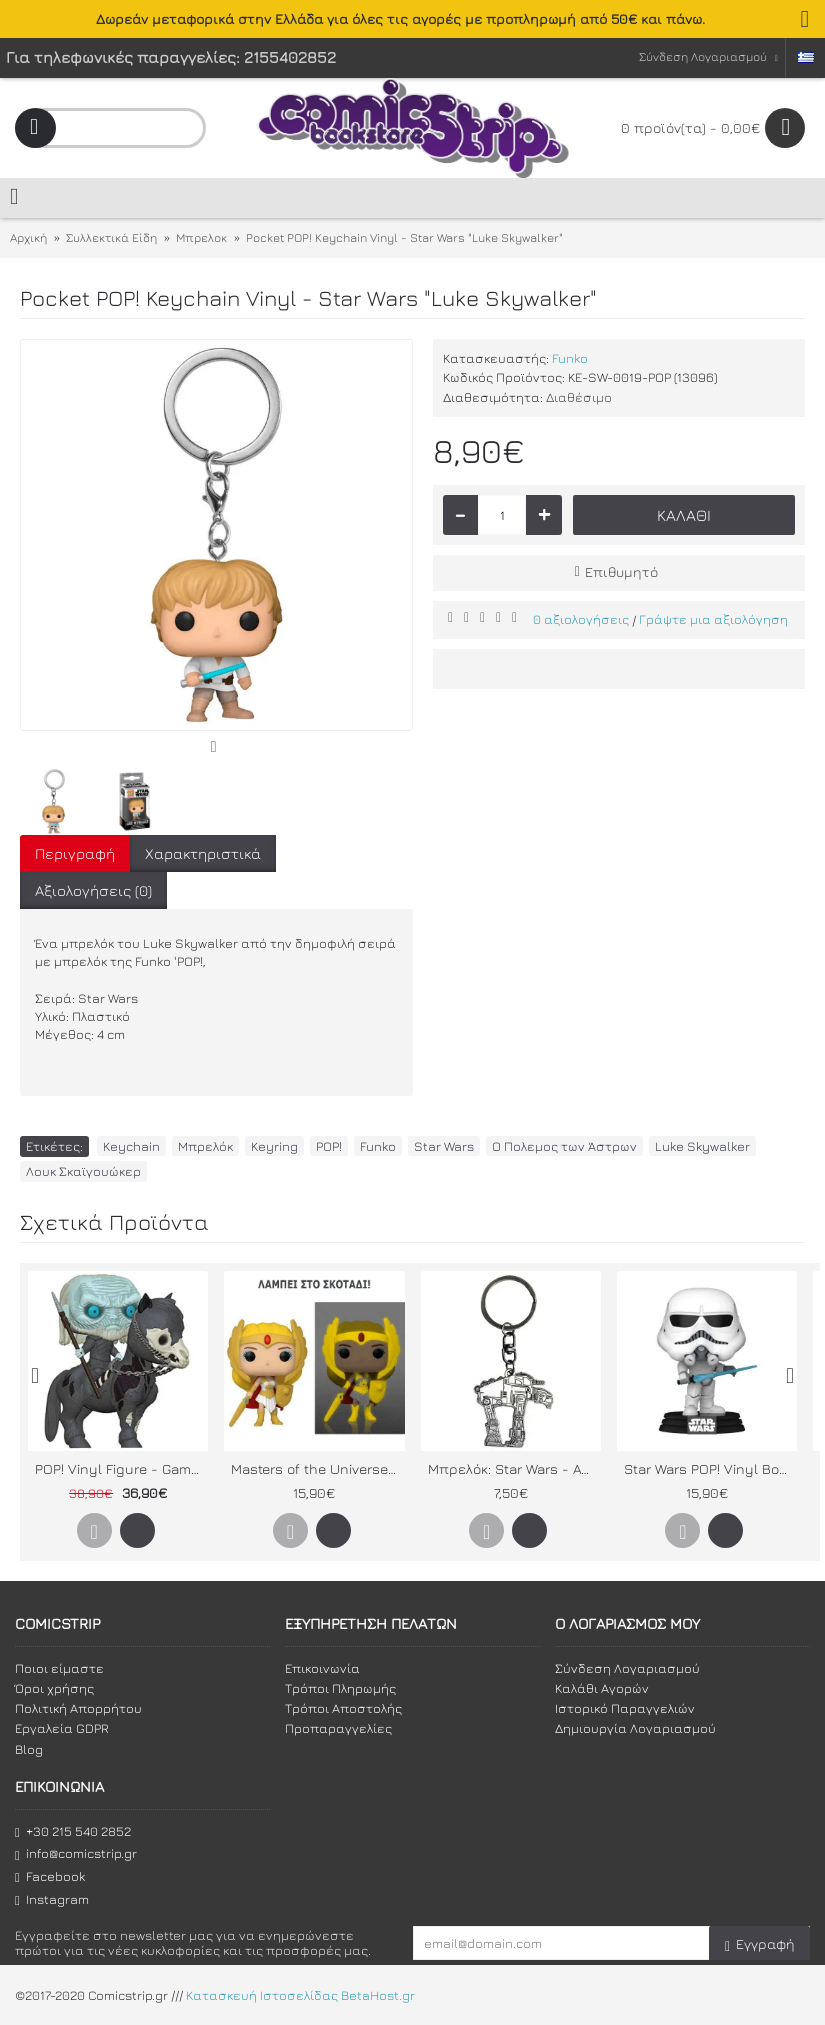 The width and height of the screenshot is (825, 2025). What do you see at coordinates (581, 619) in the screenshot?
I see `0 αξιολογήσεις` at bounding box center [581, 619].